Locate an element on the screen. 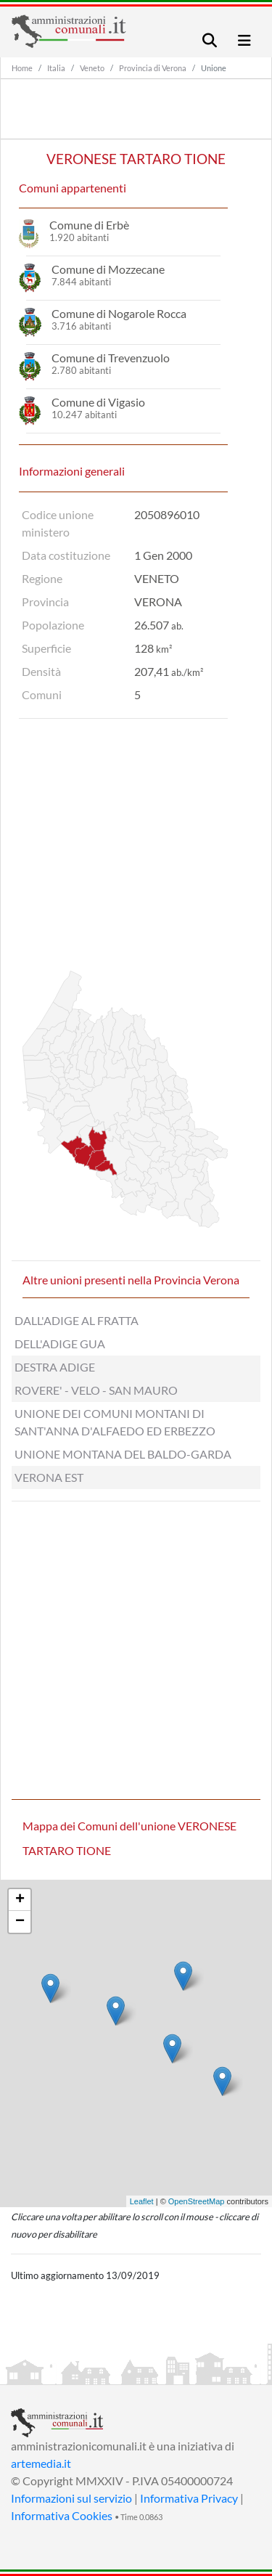 Image resolution: width=272 pixels, height=2576 pixels. artemedia.it is located at coordinates (41, 2463).